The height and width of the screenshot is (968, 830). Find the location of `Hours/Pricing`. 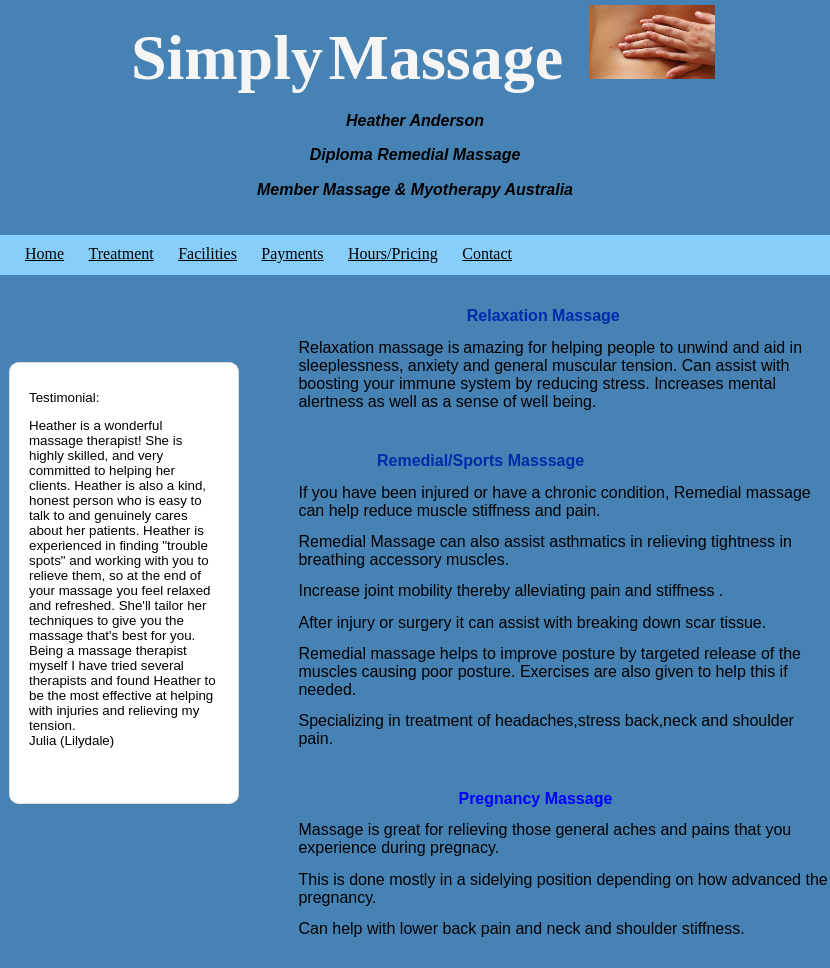

Hours/Pricing is located at coordinates (393, 253).